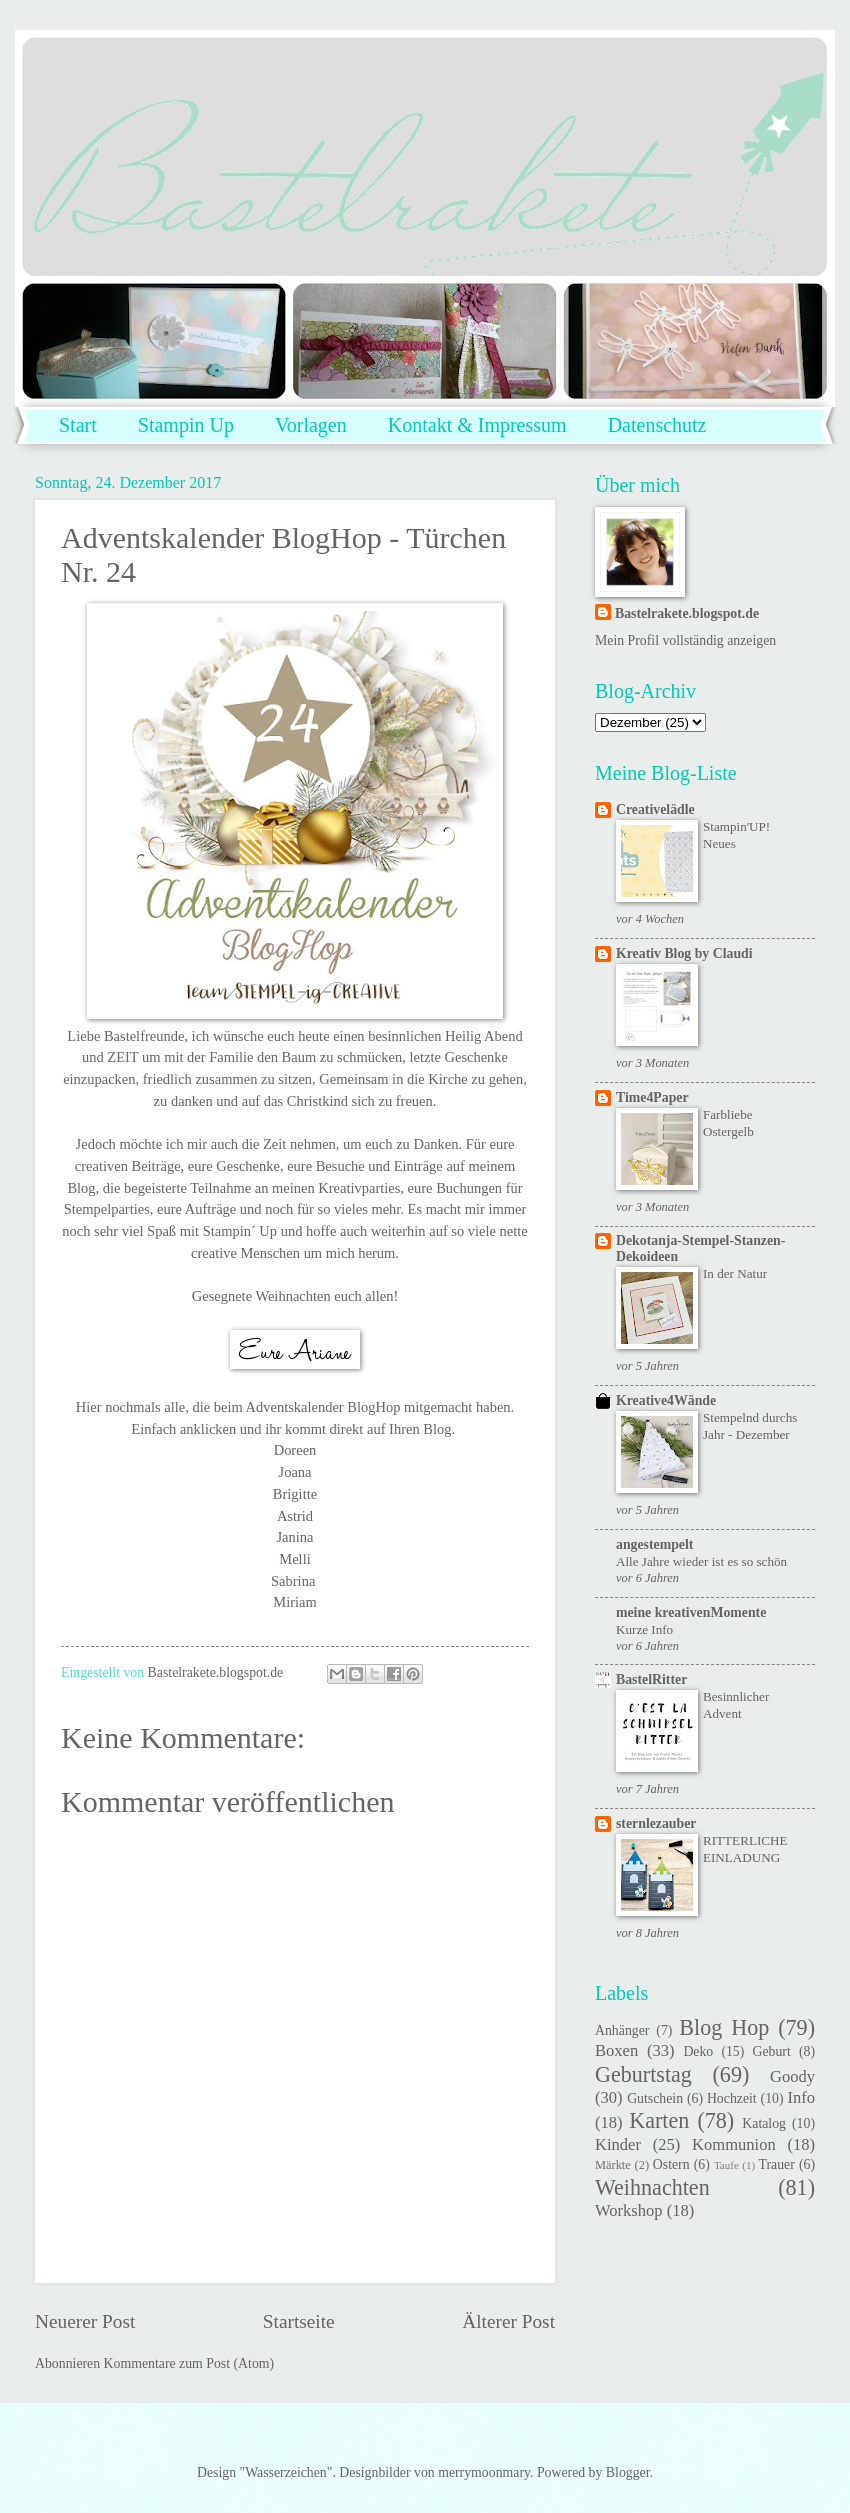  What do you see at coordinates (764, 2123) in the screenshot?
I see `Katalog` at bounding box center [764, 2123].